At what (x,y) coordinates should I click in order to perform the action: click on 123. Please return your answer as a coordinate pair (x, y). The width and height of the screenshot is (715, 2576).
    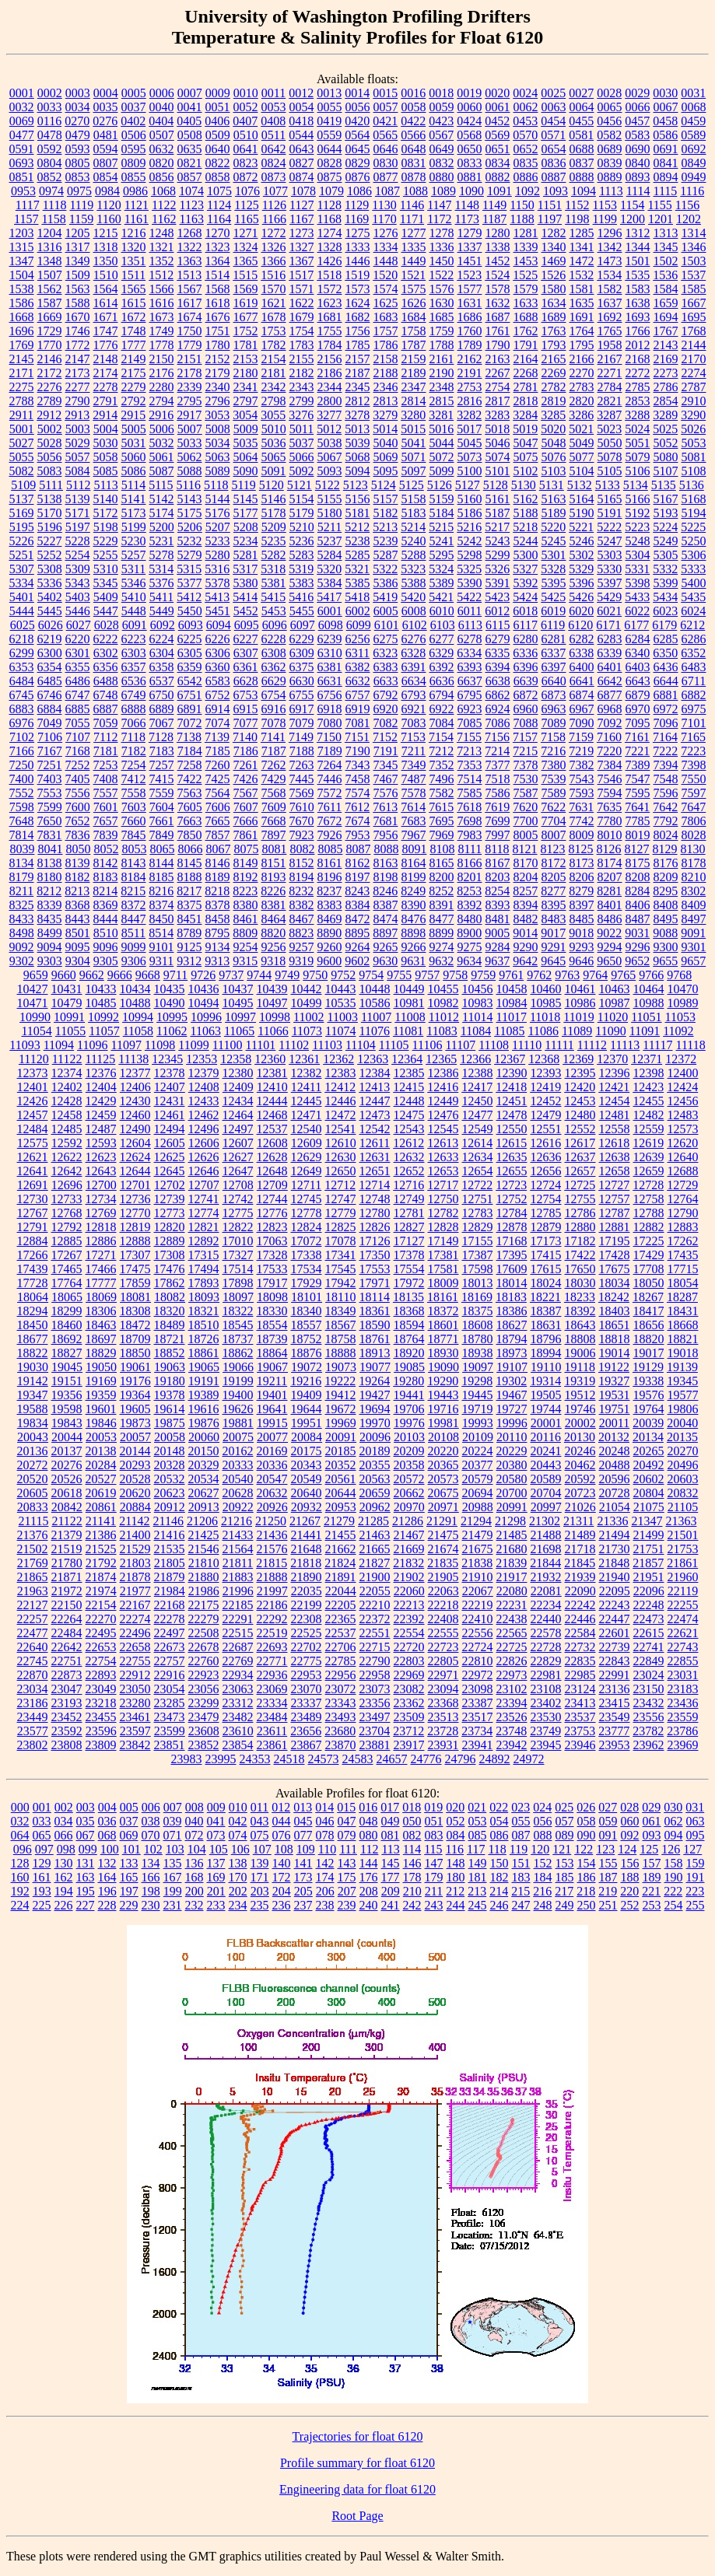
    Looking at the image, I should click on (605, 1849).